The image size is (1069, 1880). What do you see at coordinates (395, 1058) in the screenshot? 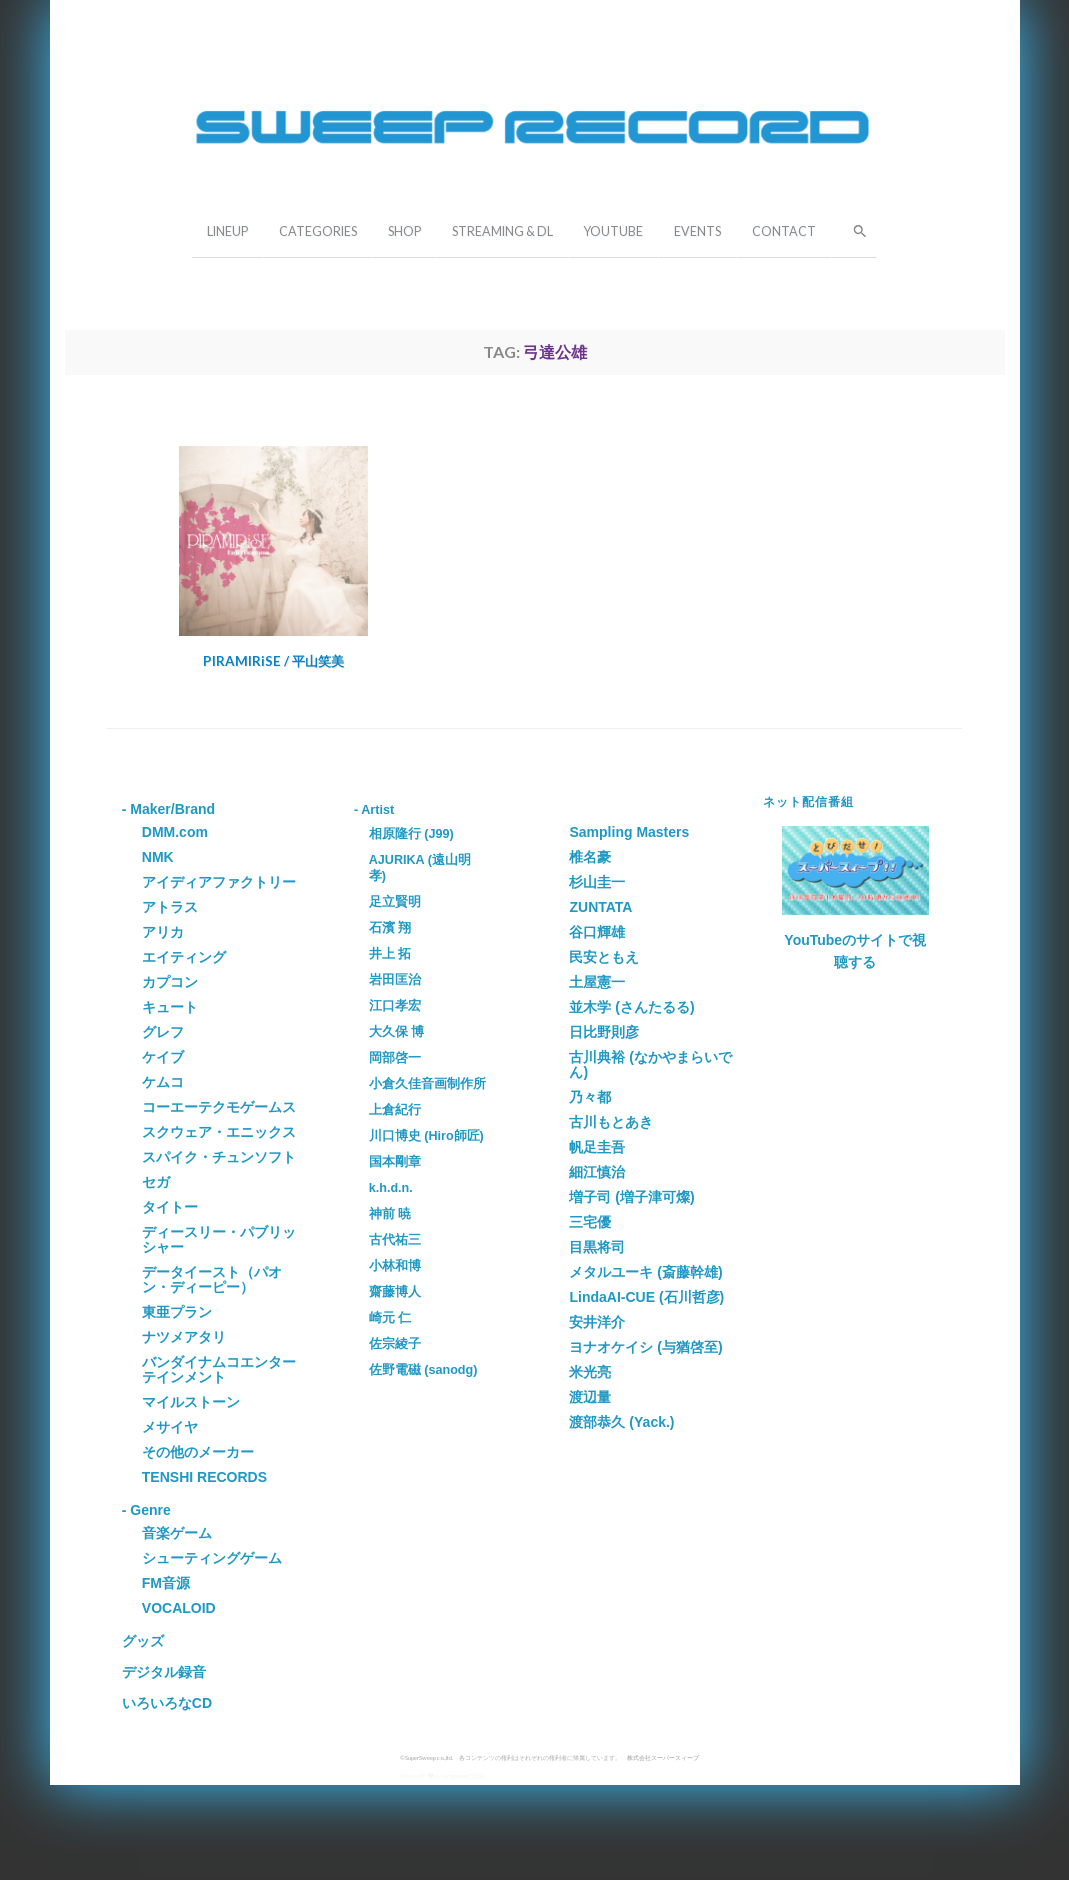
I see `岡部啓一` at bounding box center [395, 1058].